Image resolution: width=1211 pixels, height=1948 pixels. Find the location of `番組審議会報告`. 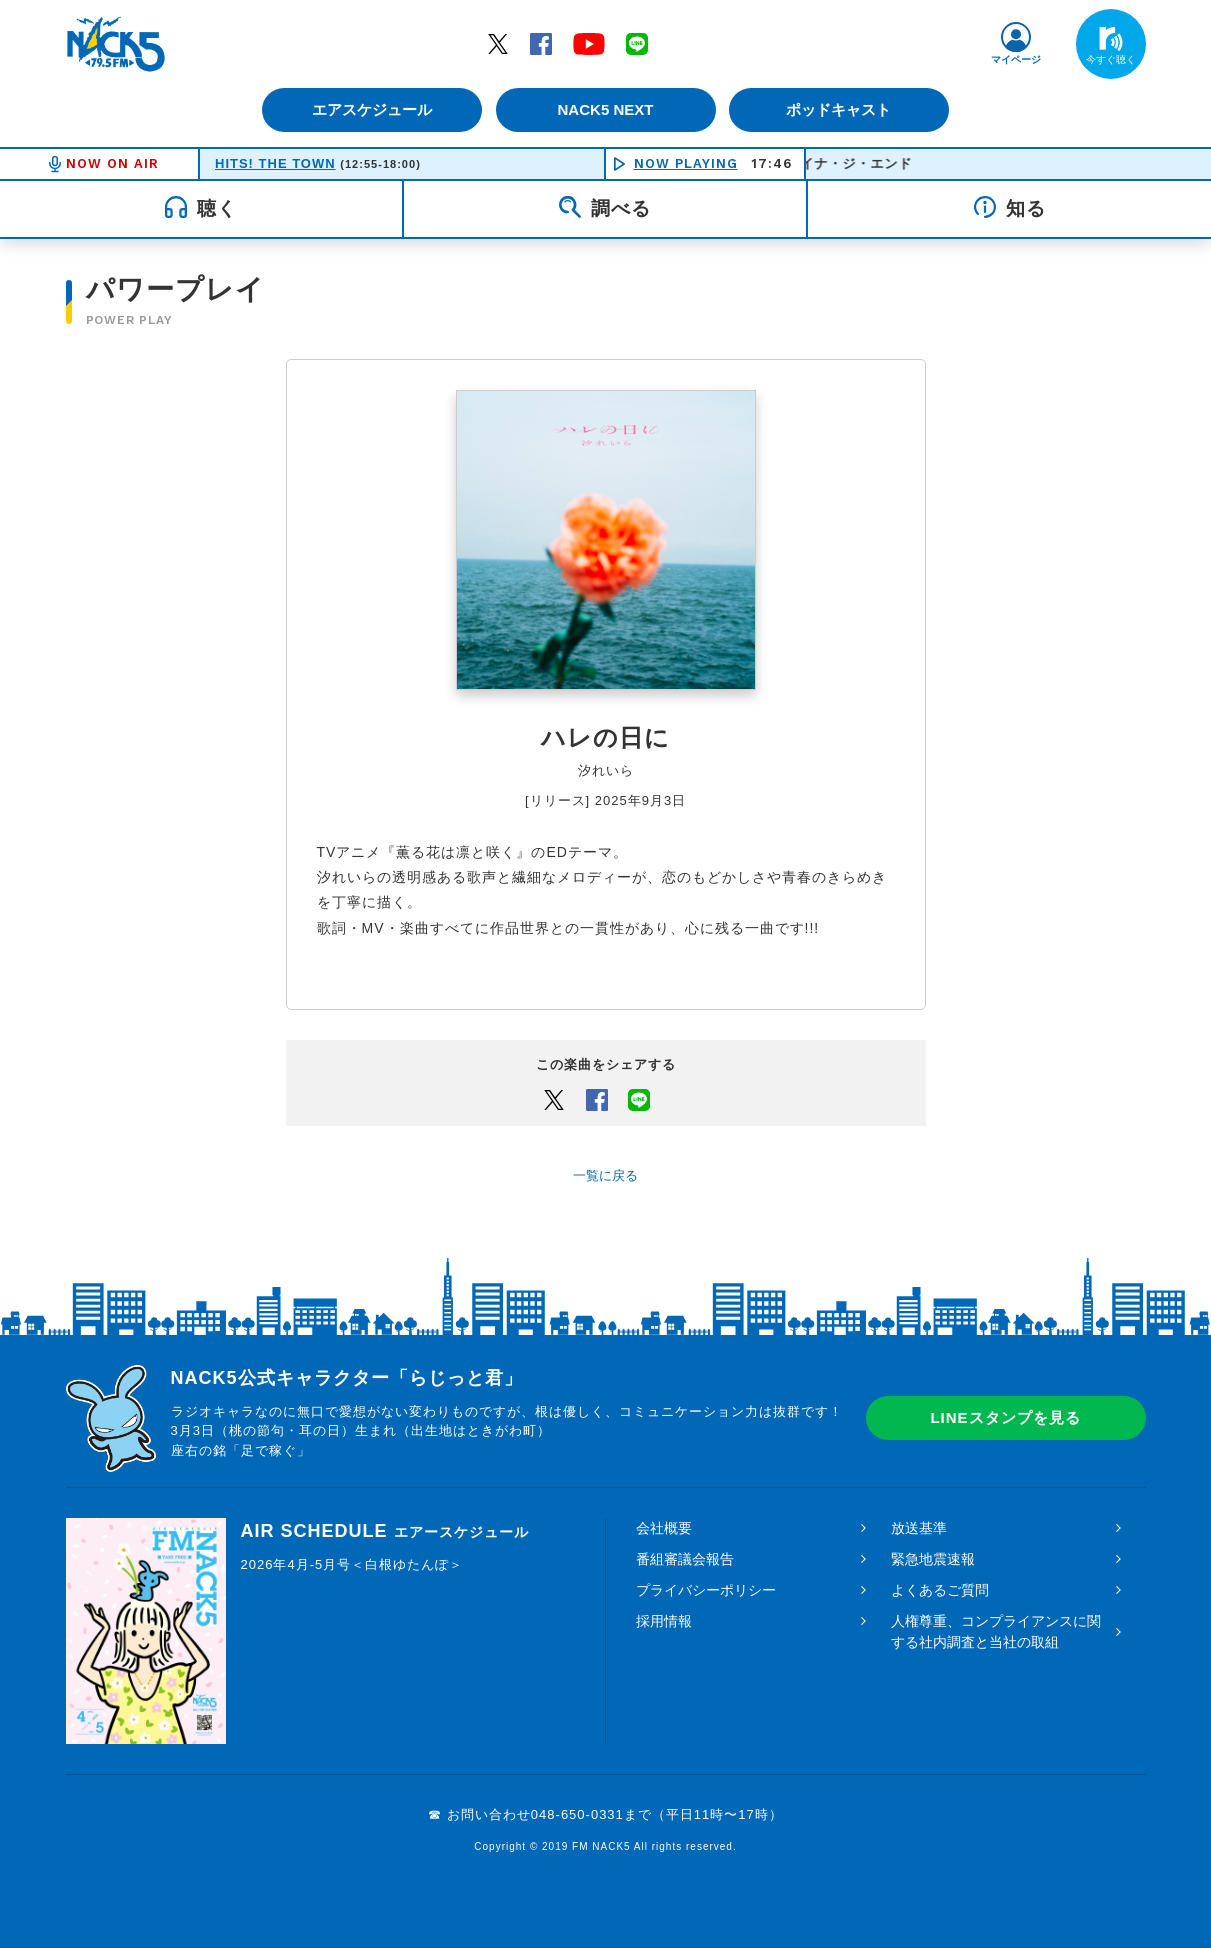

番組審議会報告 is located at coordinates (685, 1559).